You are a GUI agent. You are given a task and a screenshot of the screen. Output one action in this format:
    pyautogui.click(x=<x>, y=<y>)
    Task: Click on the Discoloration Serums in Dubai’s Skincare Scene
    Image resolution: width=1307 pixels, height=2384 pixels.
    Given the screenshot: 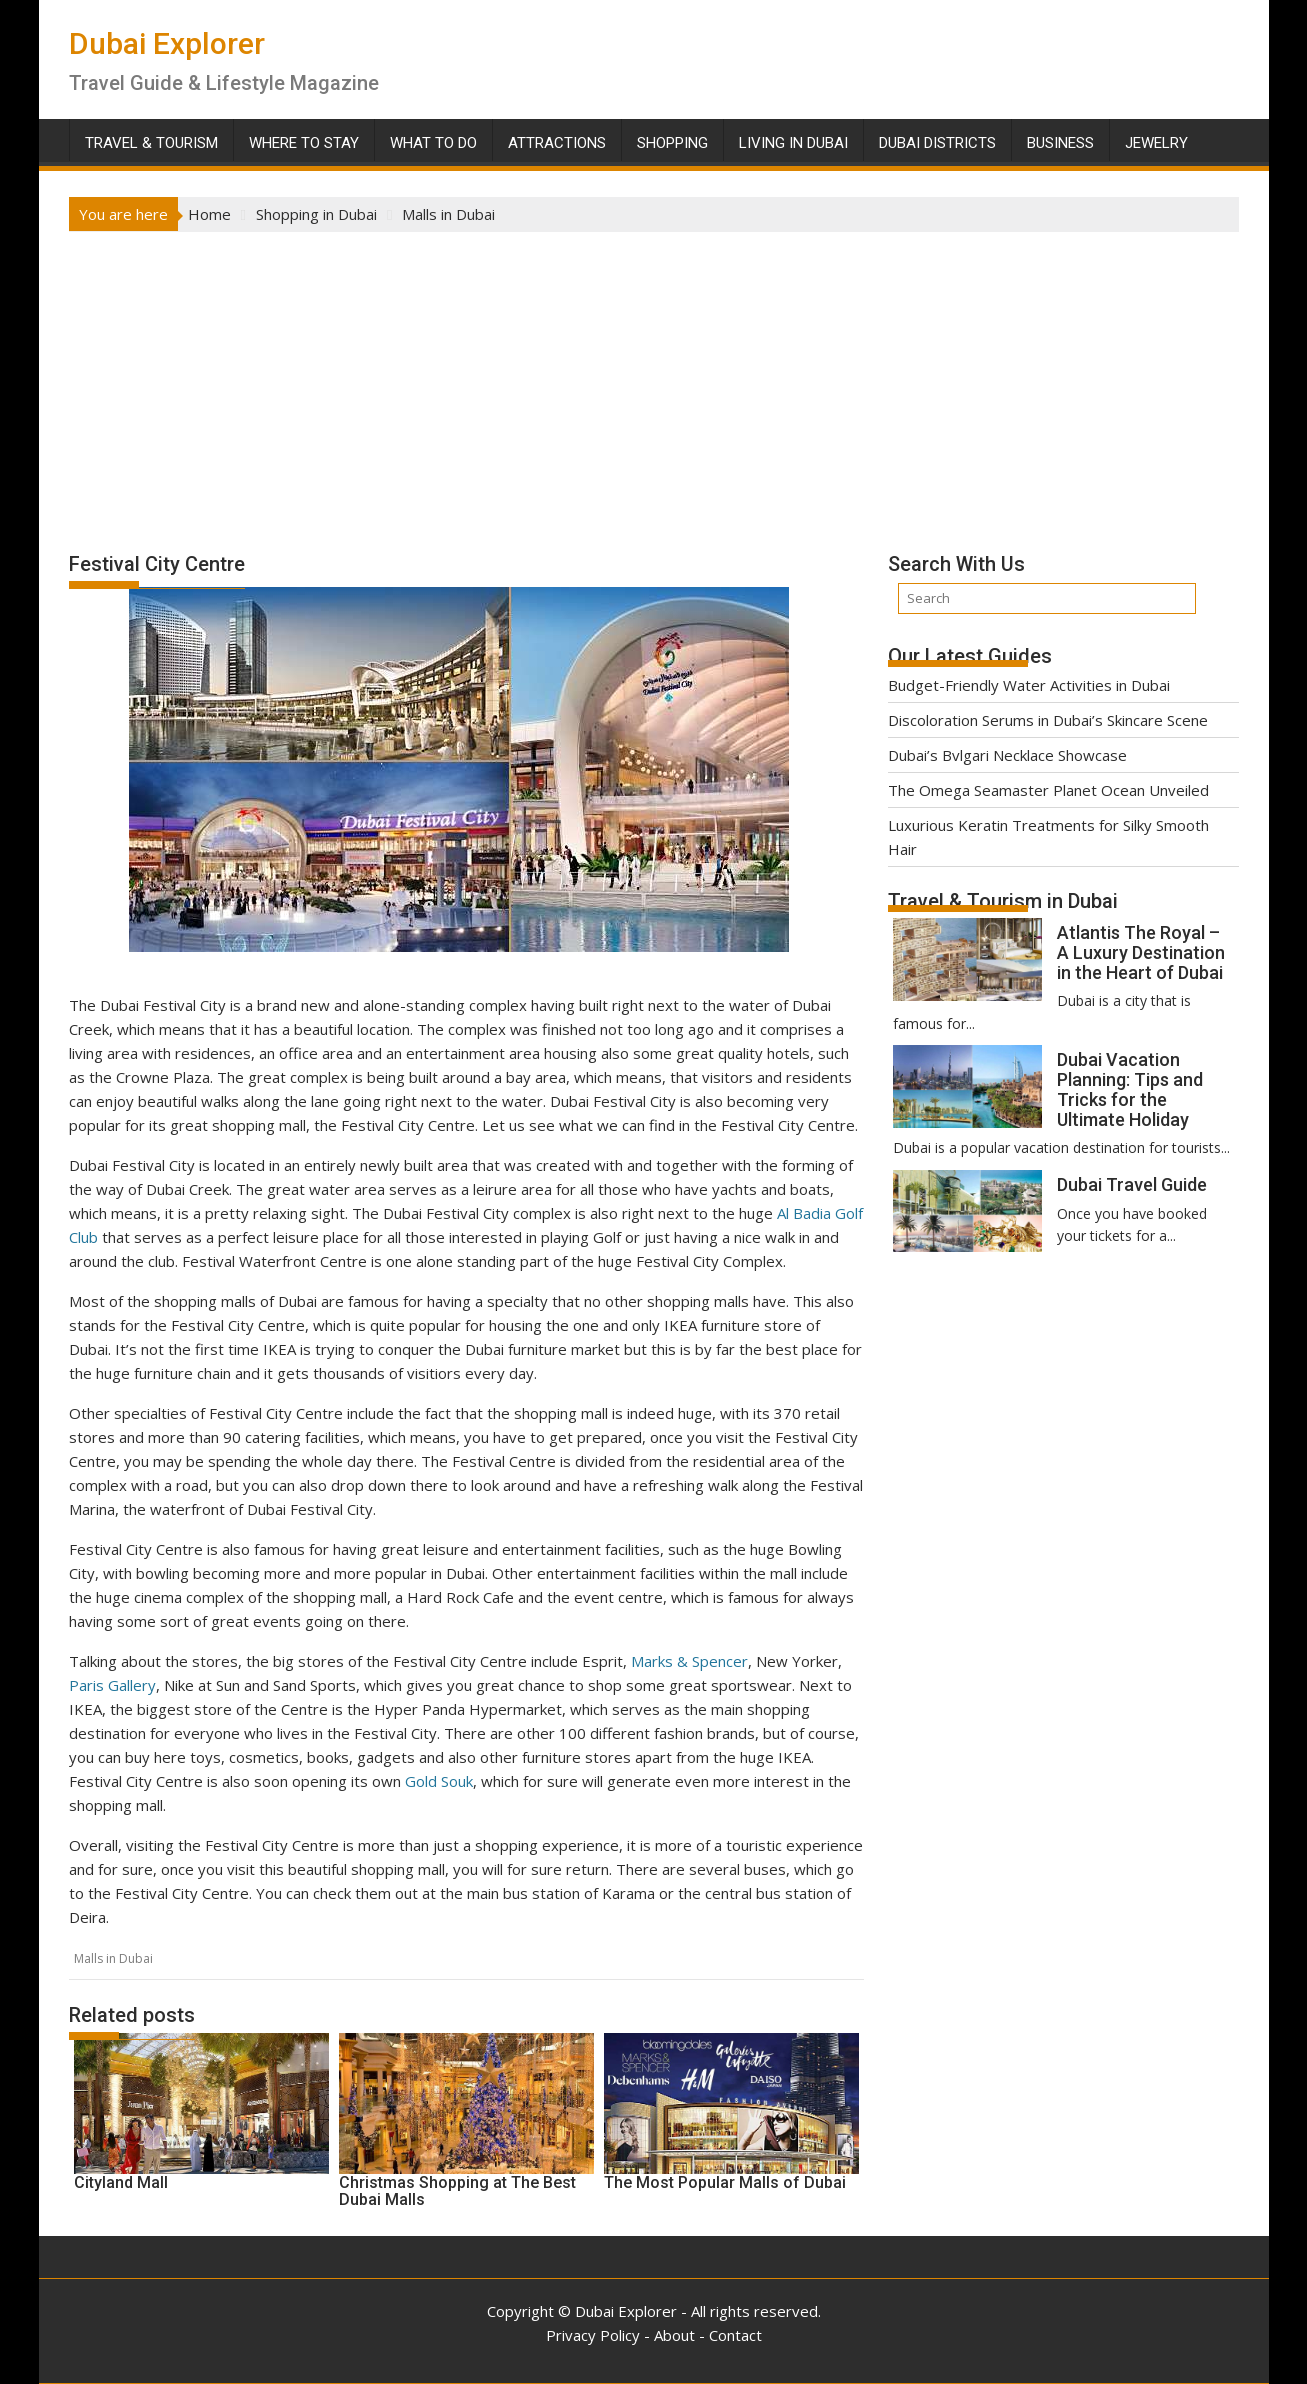 What is the action you would take?
    pyautogui.click(x=1048, y=720)
    